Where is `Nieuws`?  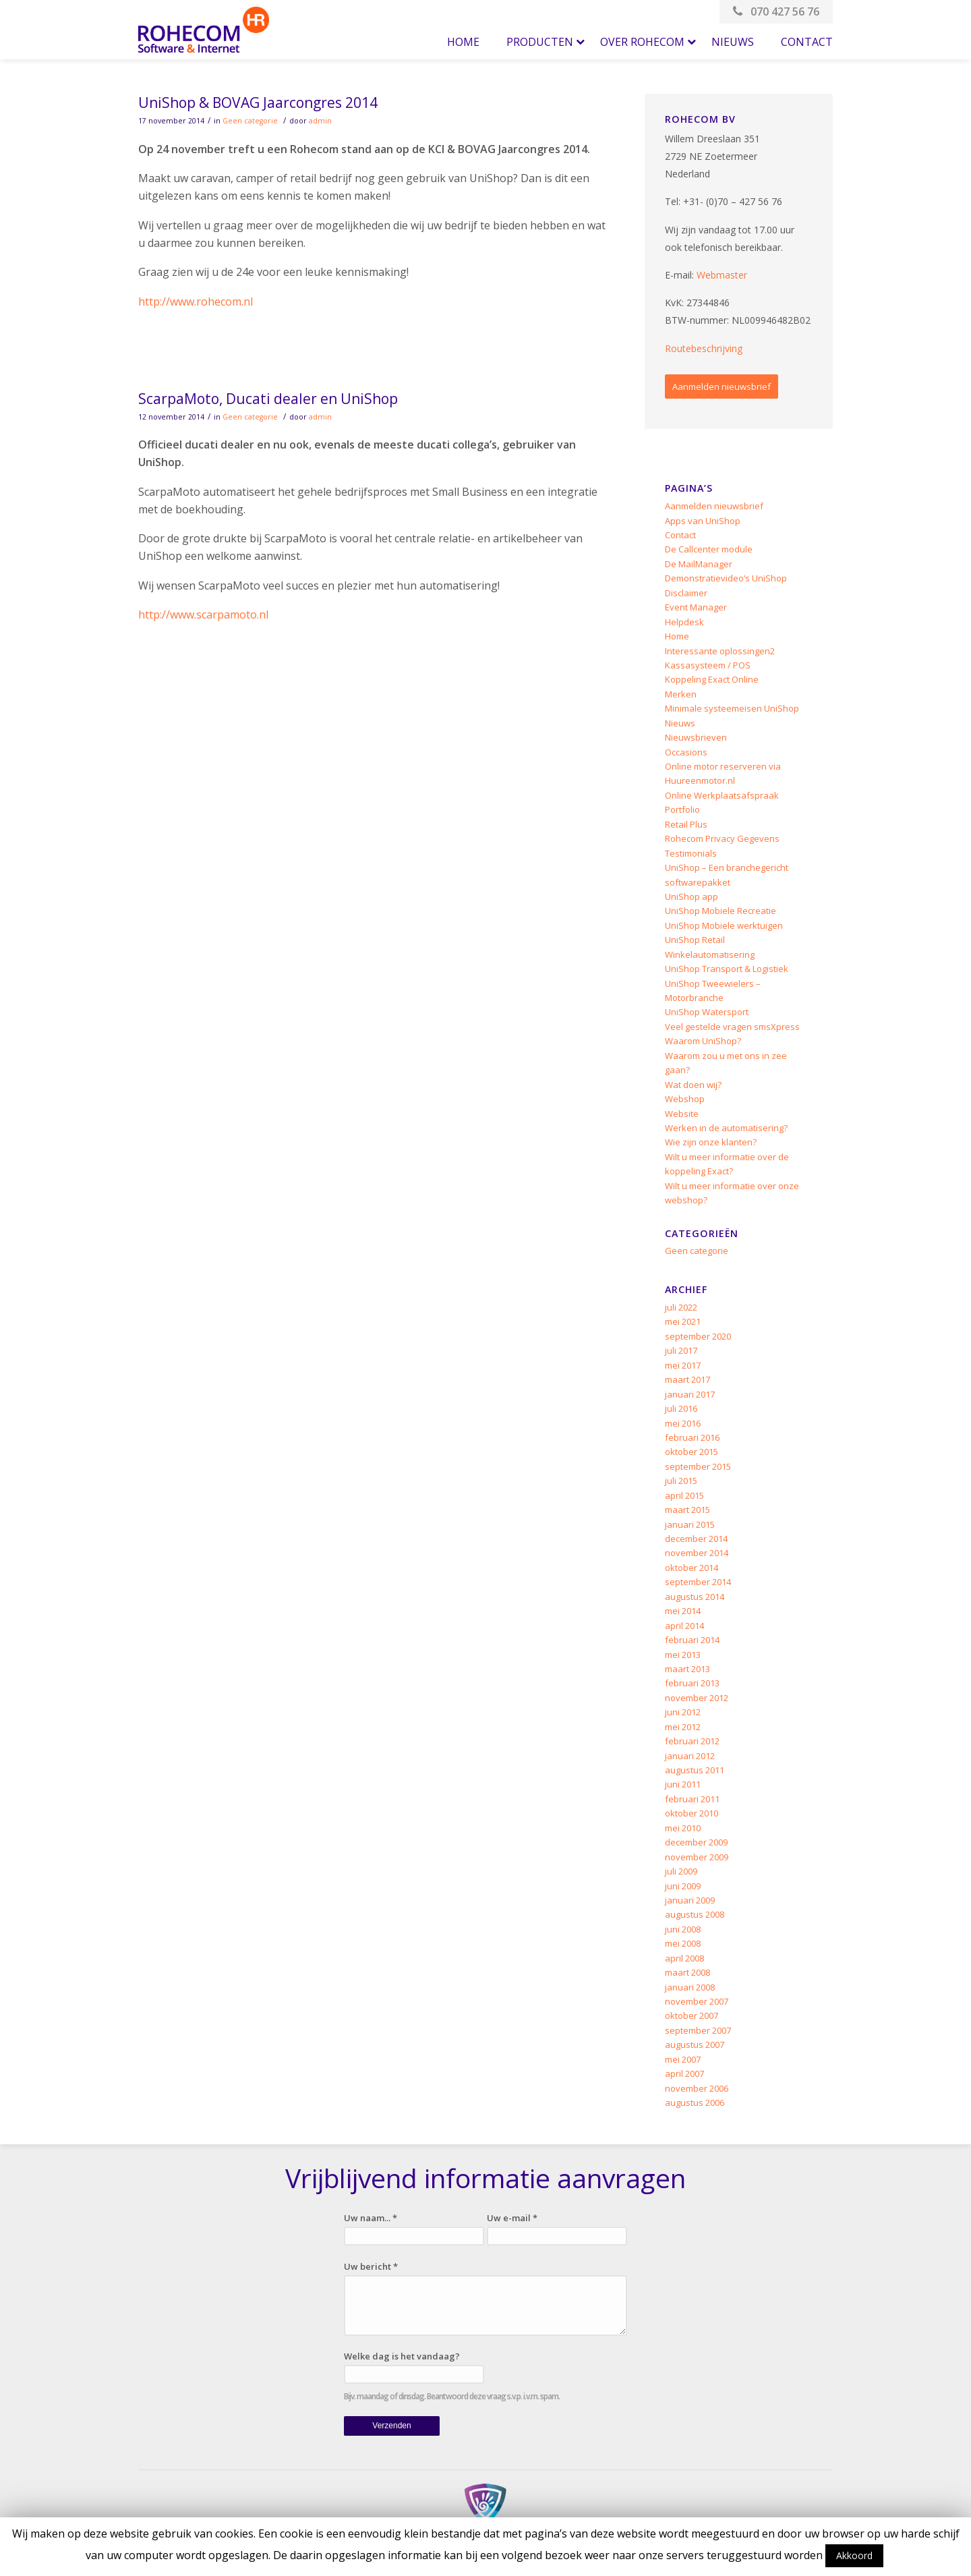 Nieuws is located at coordinates (680, 723).